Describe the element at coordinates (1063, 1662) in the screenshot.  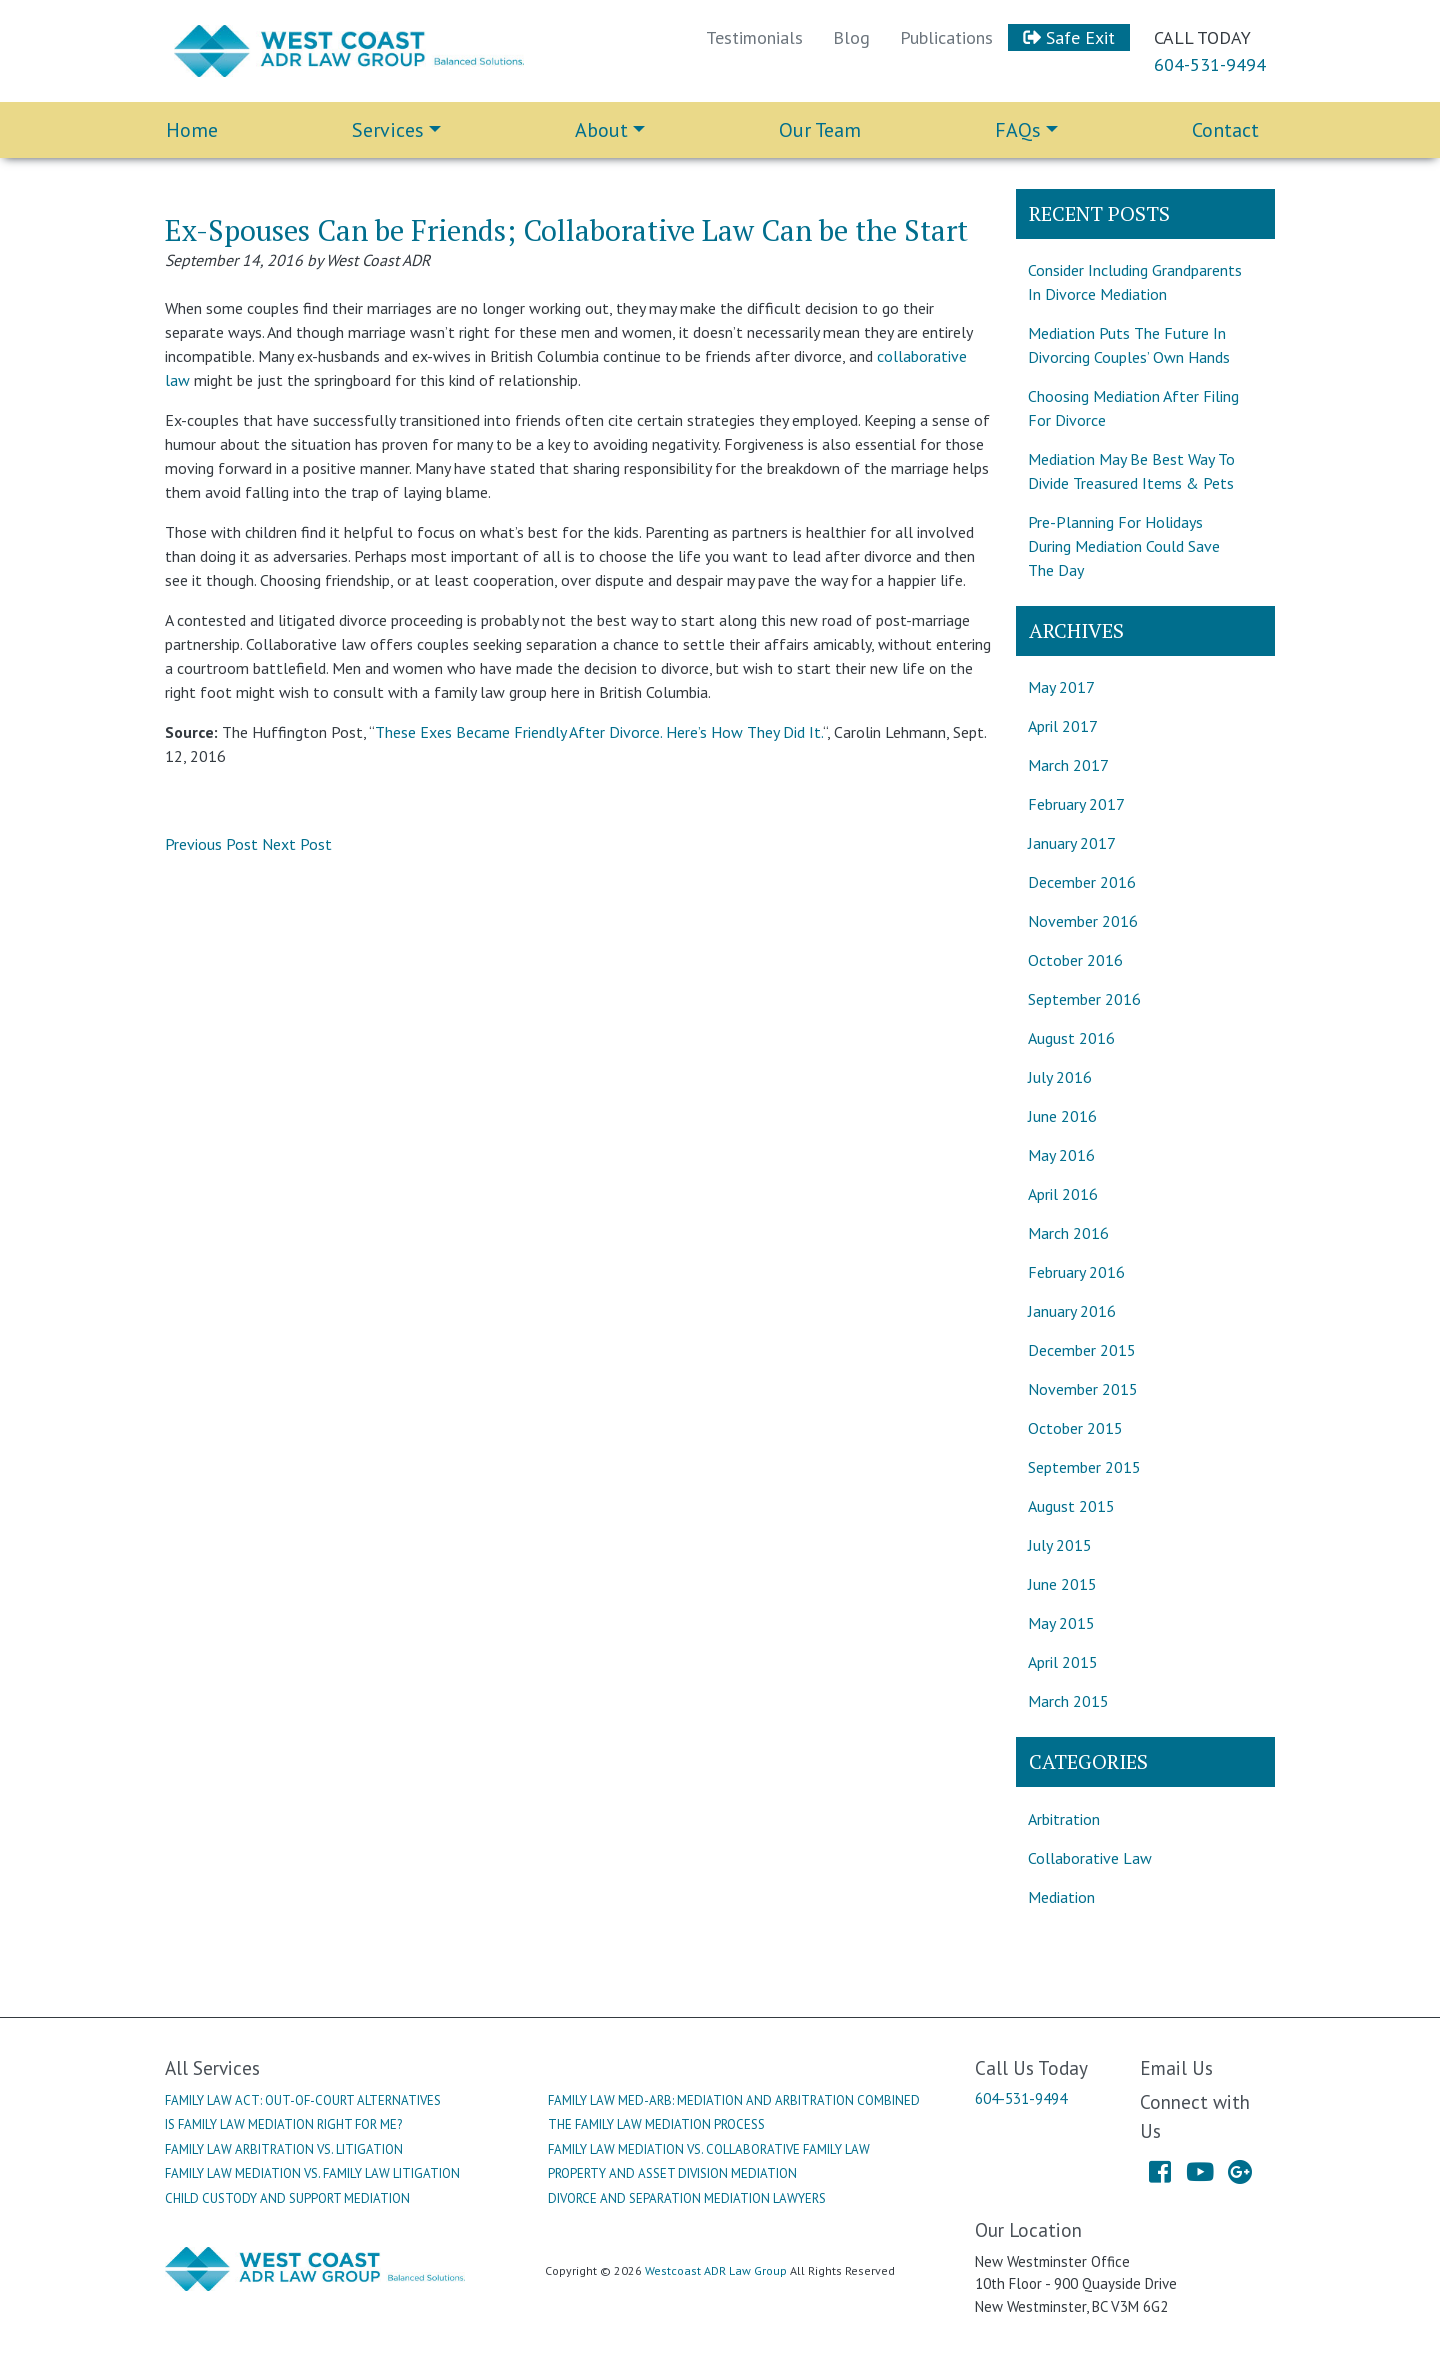
I see `April 2015` at that location.